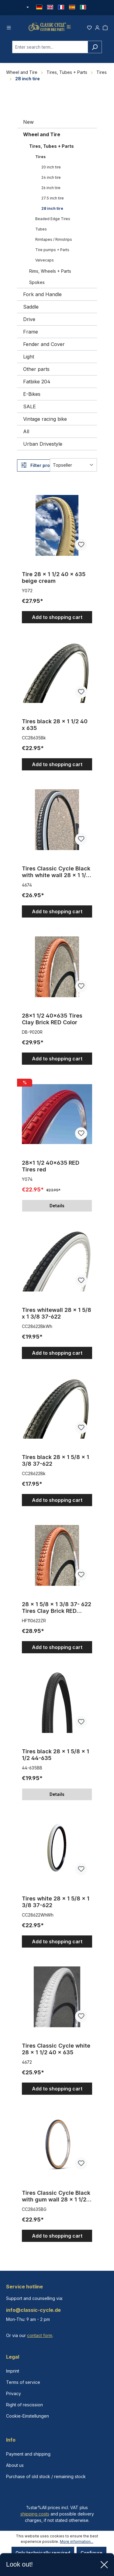 This screenshot has width=114, height=2576. I want to click on [Wishlist], so click(89, 27).